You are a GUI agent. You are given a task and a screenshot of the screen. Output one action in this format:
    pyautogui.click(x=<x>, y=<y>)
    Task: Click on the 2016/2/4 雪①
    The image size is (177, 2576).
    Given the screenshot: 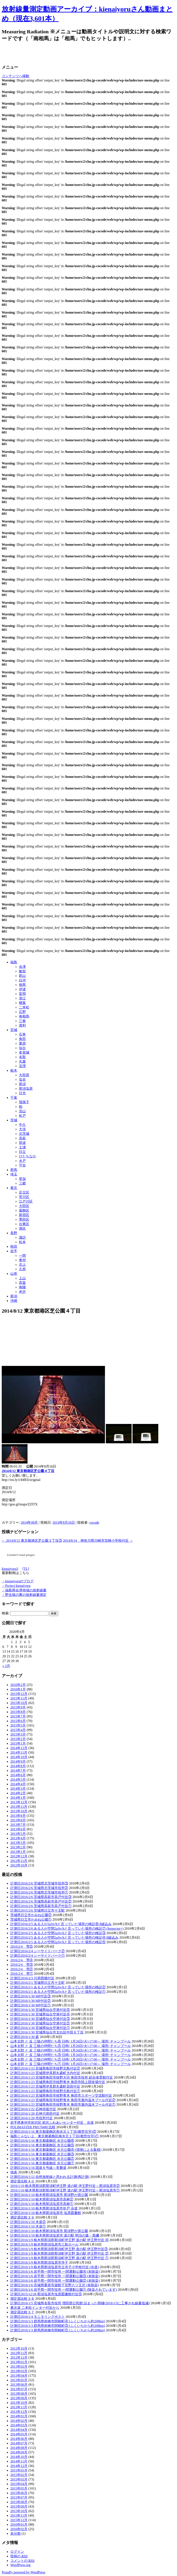 What is the action you would take?
    pyautogui.click(x=21, y=1973)
    